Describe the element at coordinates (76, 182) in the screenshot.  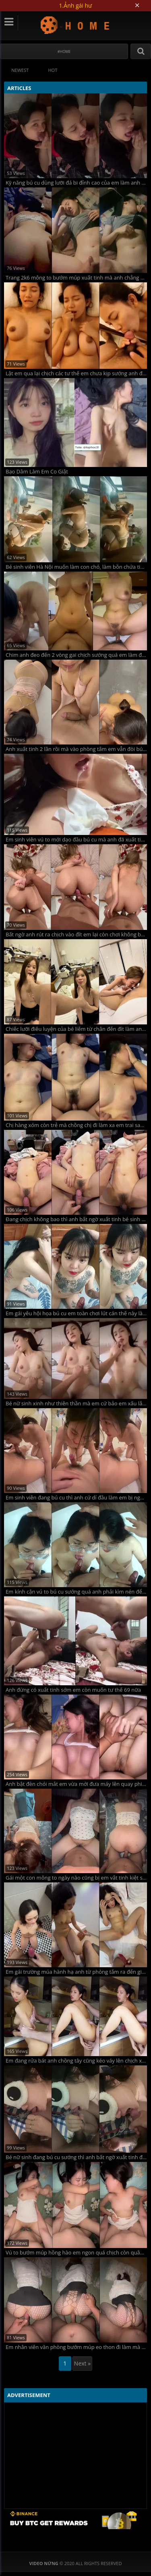
I see `Kỹ năng bú cu dùng lưỡi đá bi đỉnh cao của em làm anh sướng run người` at that location.